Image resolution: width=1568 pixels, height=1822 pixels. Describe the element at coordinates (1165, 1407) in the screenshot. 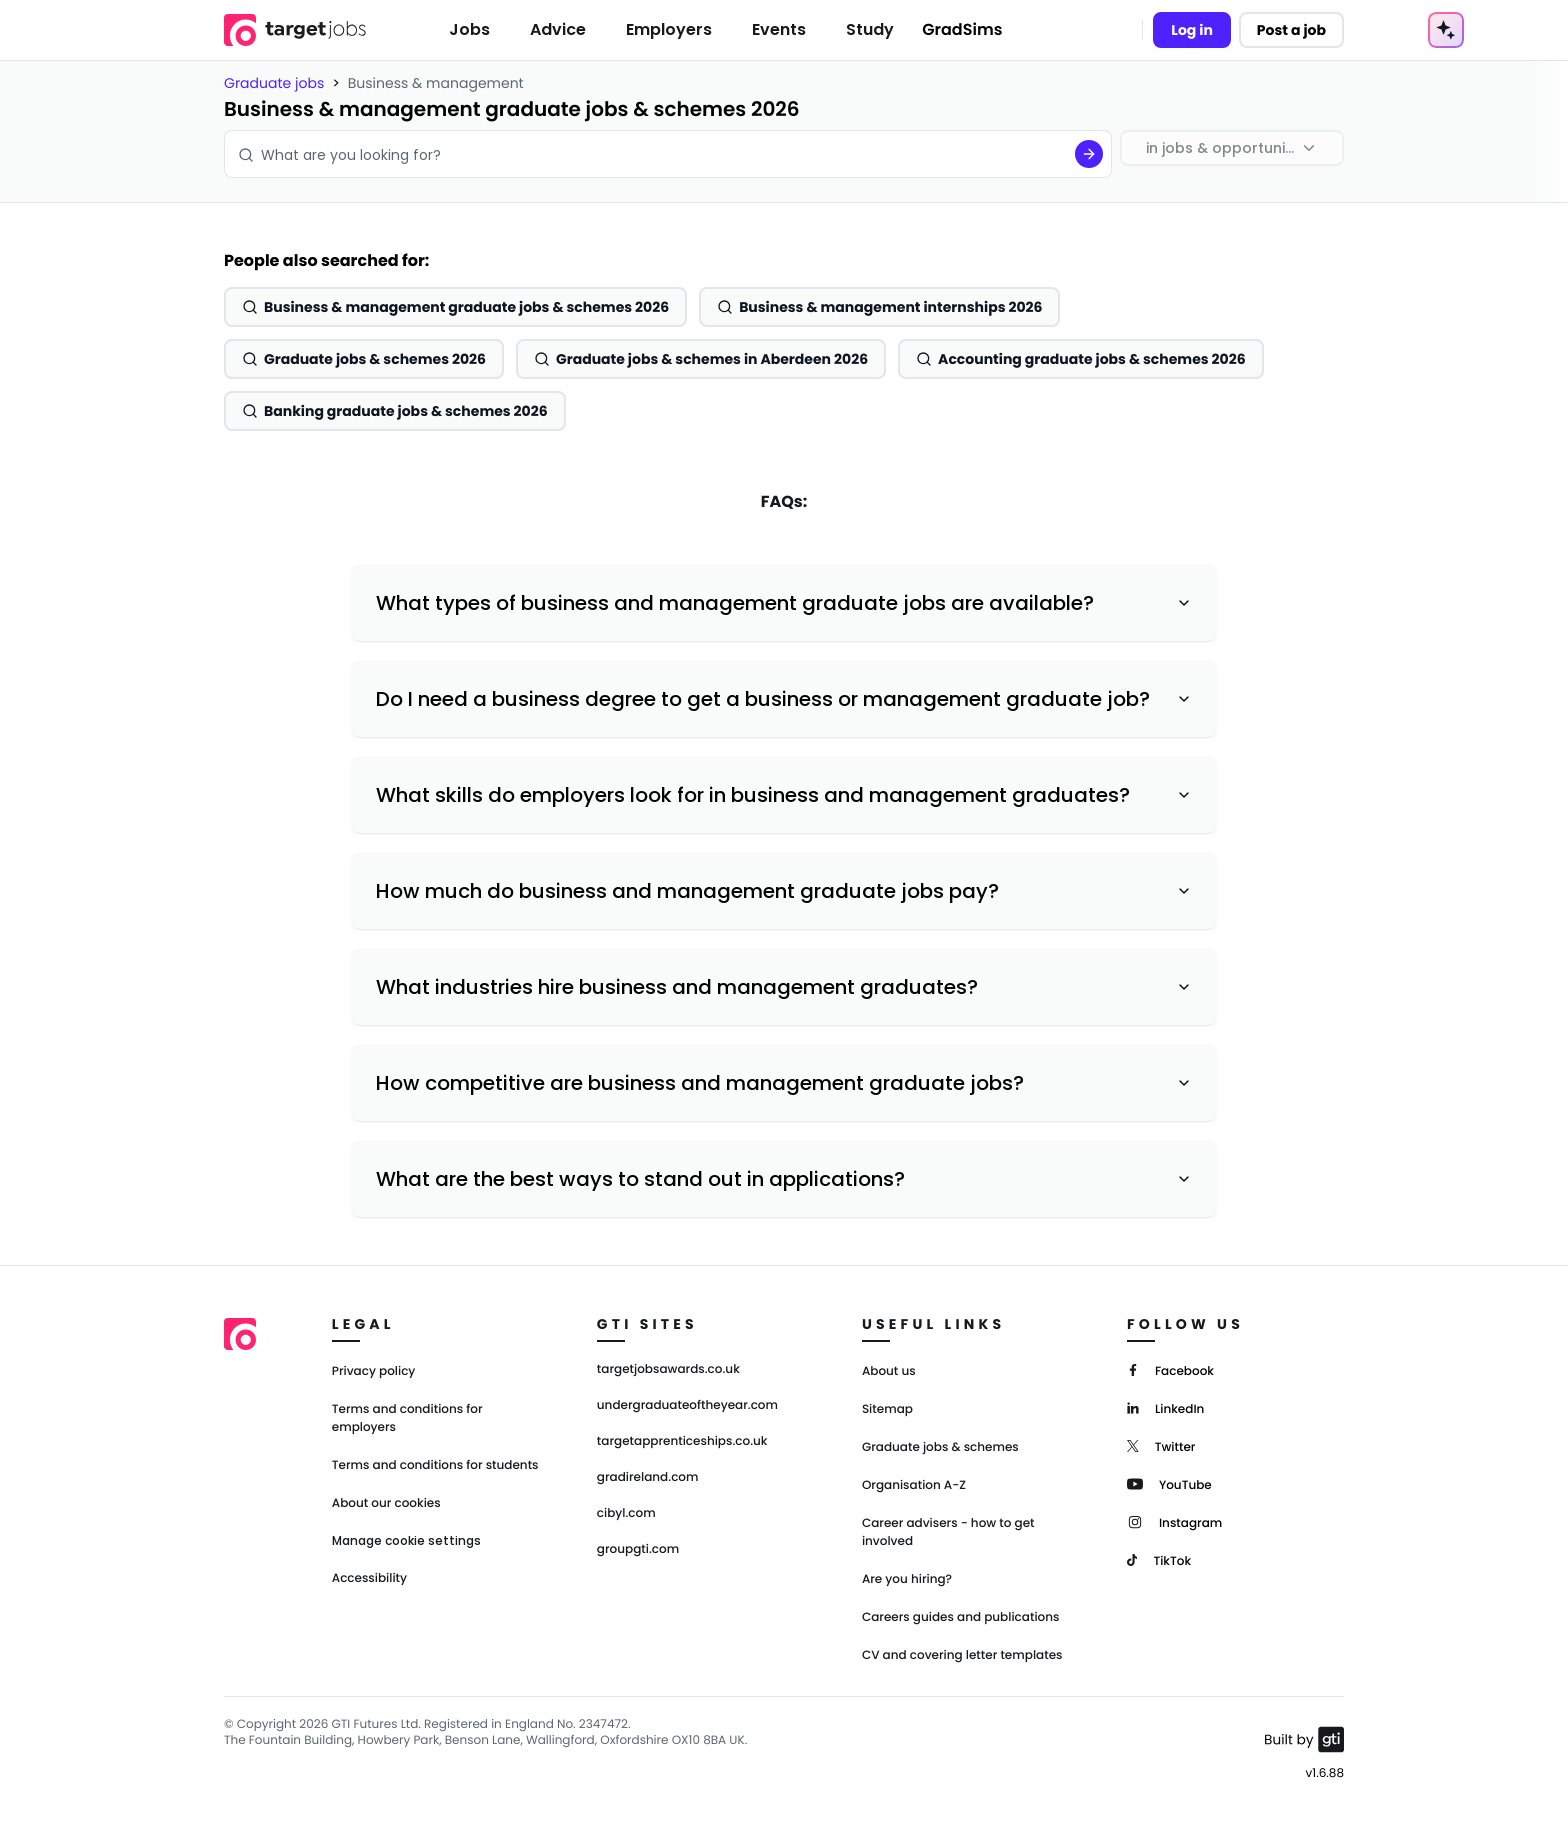

I see `[LinkedIn]` at that location.